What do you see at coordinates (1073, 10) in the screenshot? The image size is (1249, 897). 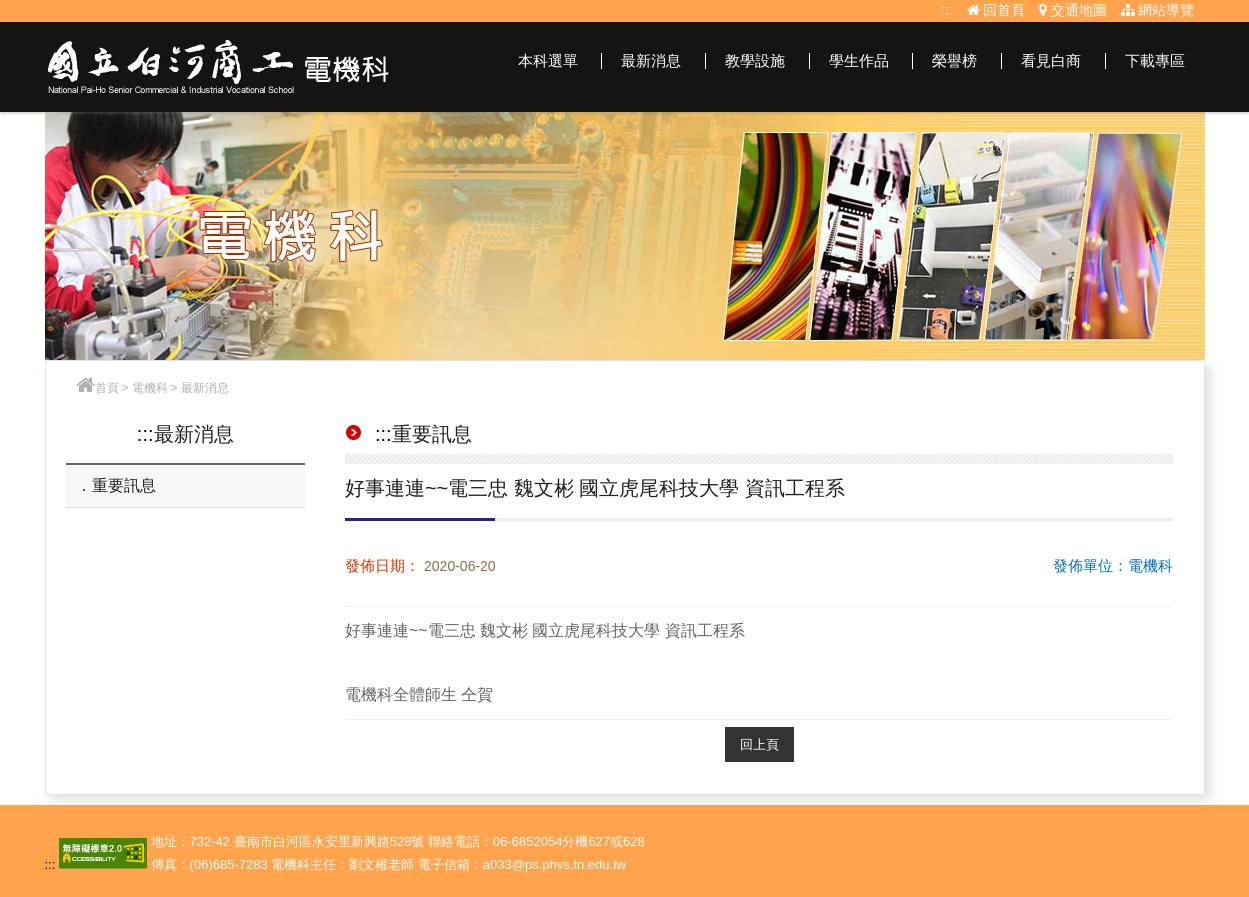 I see `交通地圖` at bounding box center [1073, 10].